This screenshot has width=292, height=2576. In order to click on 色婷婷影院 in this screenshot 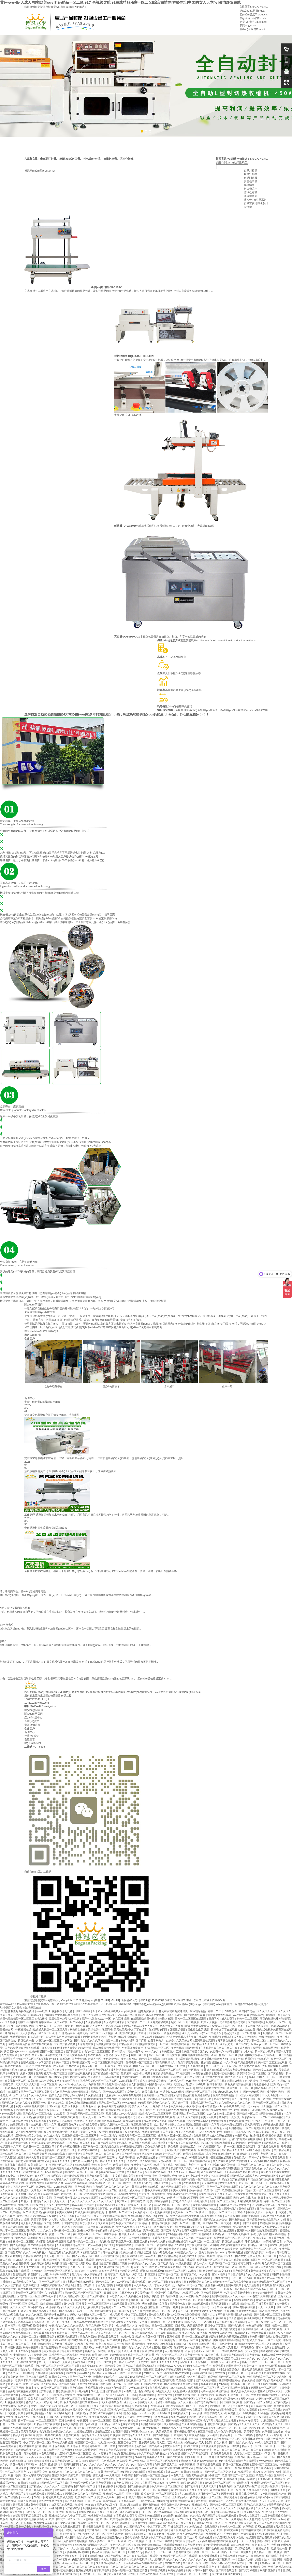, I will do `click(128, 2336)`.